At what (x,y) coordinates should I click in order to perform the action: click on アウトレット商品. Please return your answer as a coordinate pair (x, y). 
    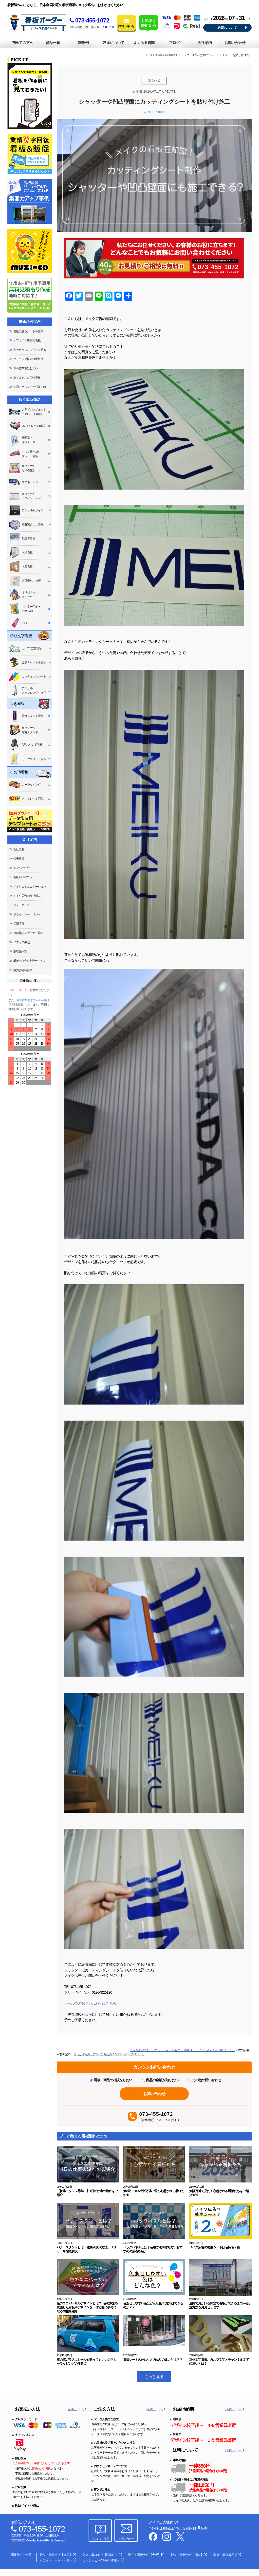
    Looking at the image, I should click on (26, 798).